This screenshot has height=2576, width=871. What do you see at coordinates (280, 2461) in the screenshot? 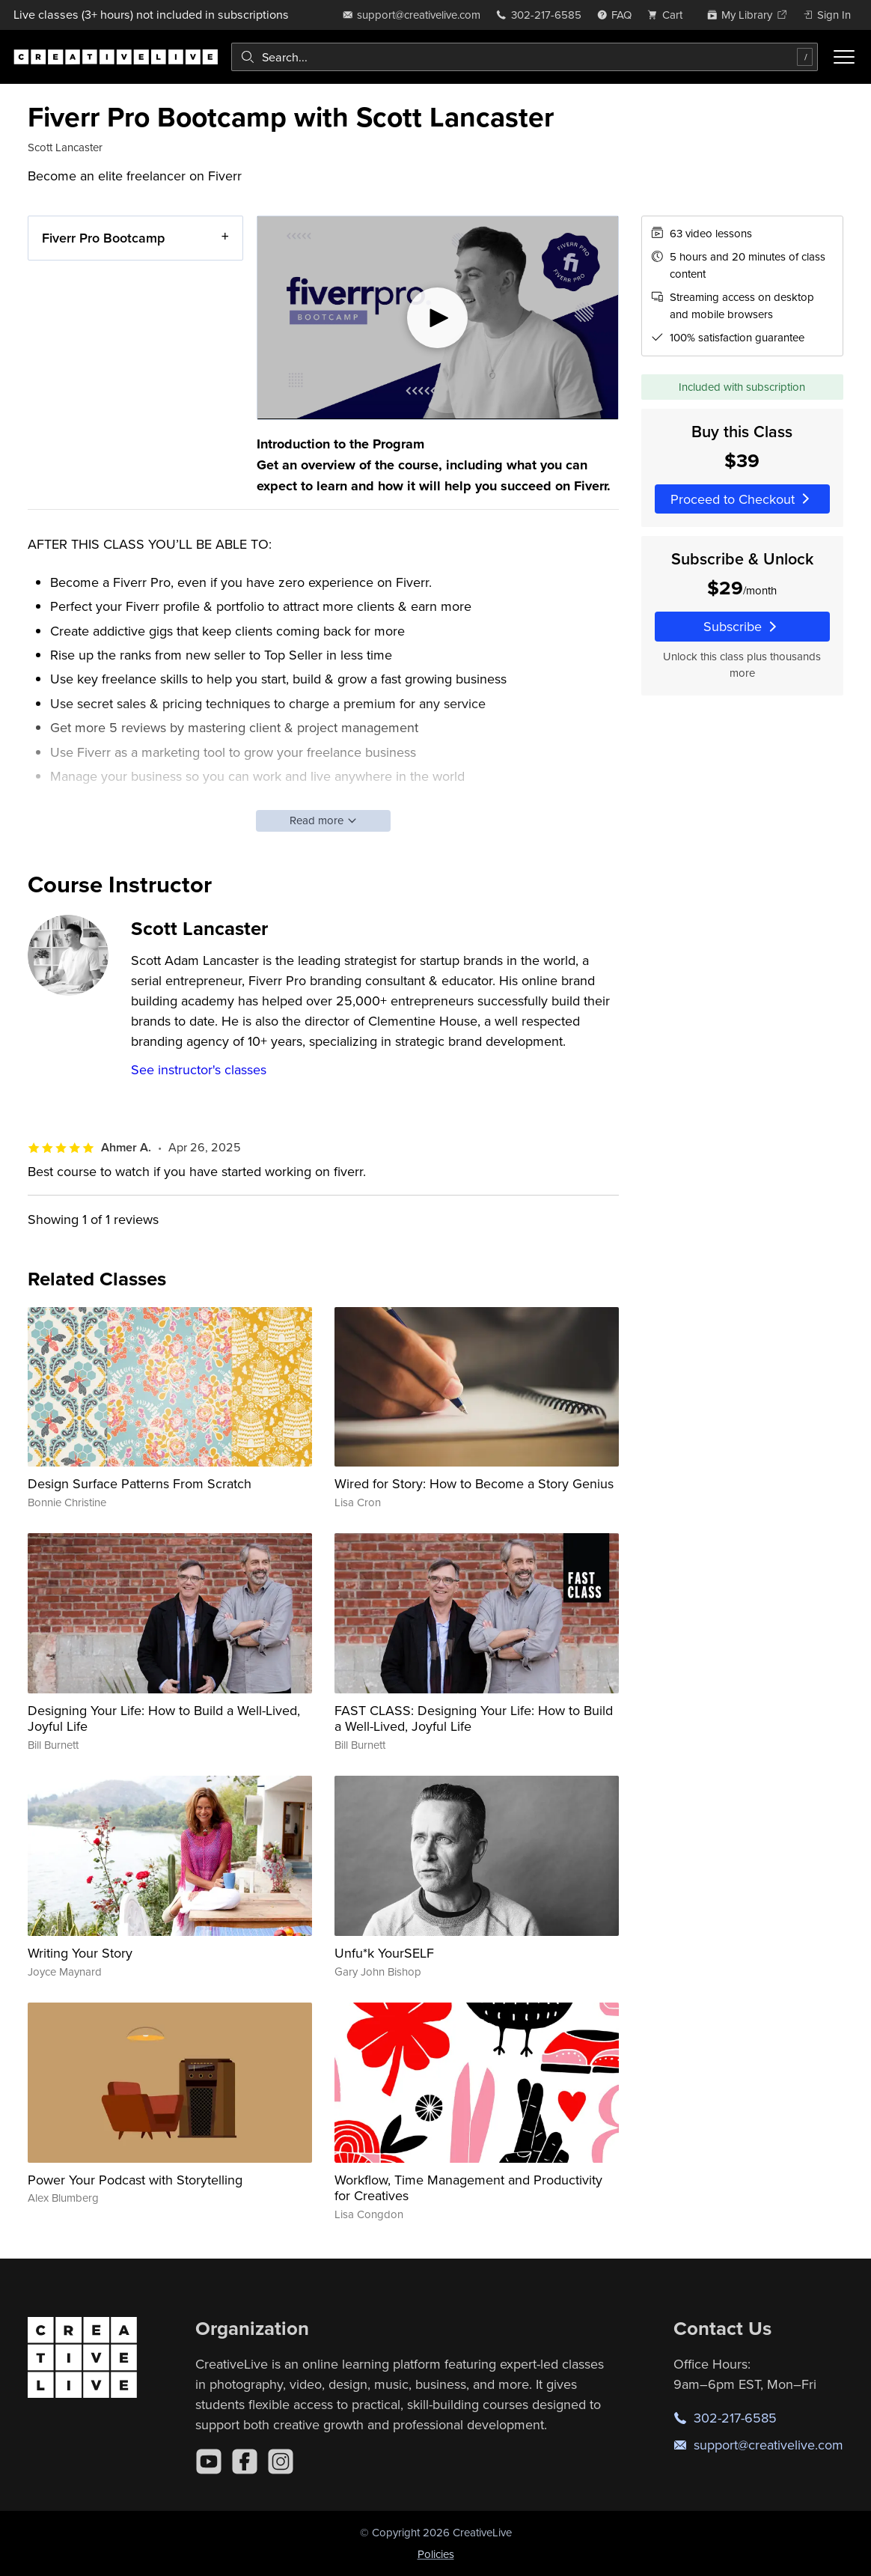
I see `[Instagram]` at bounding box center [280, 2461].